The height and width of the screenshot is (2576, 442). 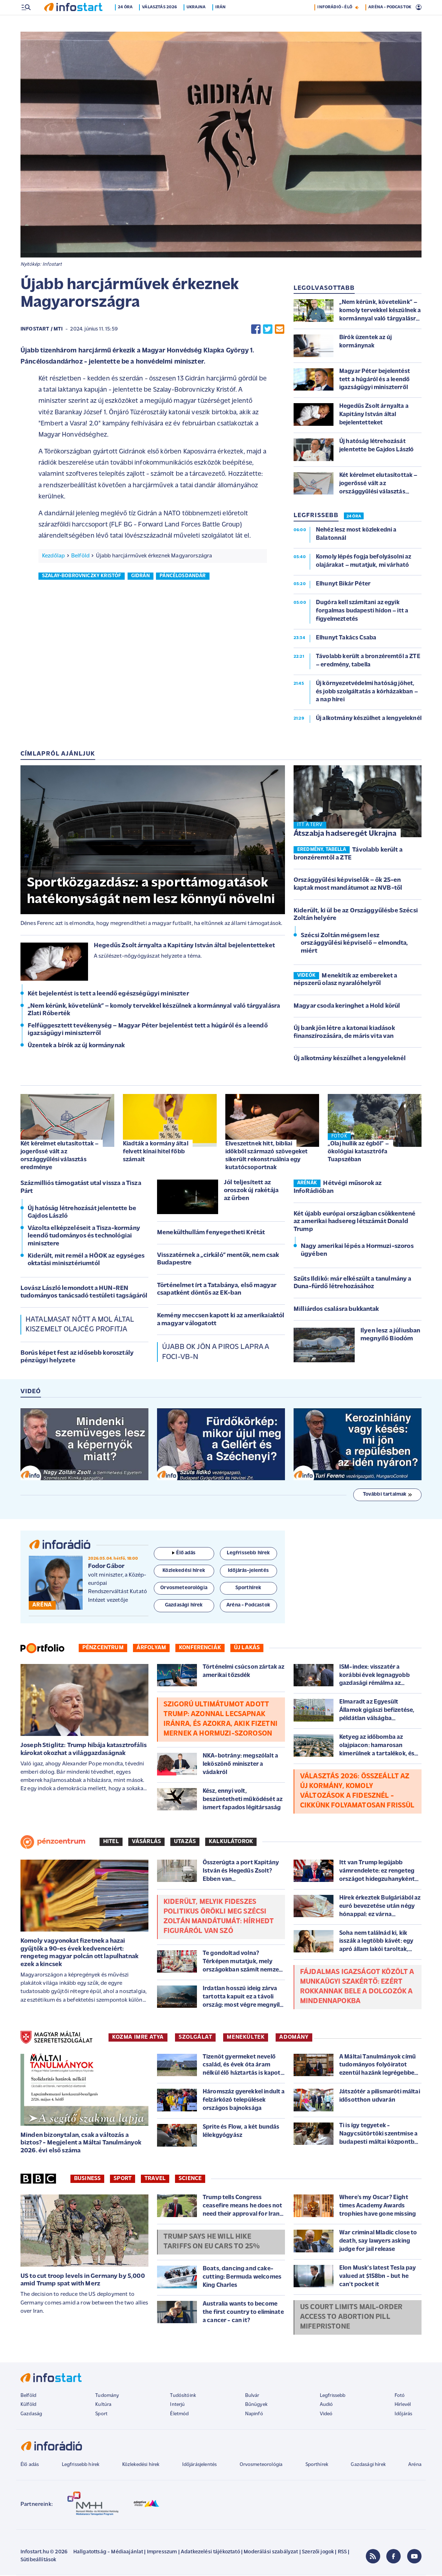 What do you see at coordinates (358, 1152) in the screenshot?
I see `„Olaj hullik az égből” – ökológiai katasztrófa Tuapszéban` at bounding box center [358, 1152].